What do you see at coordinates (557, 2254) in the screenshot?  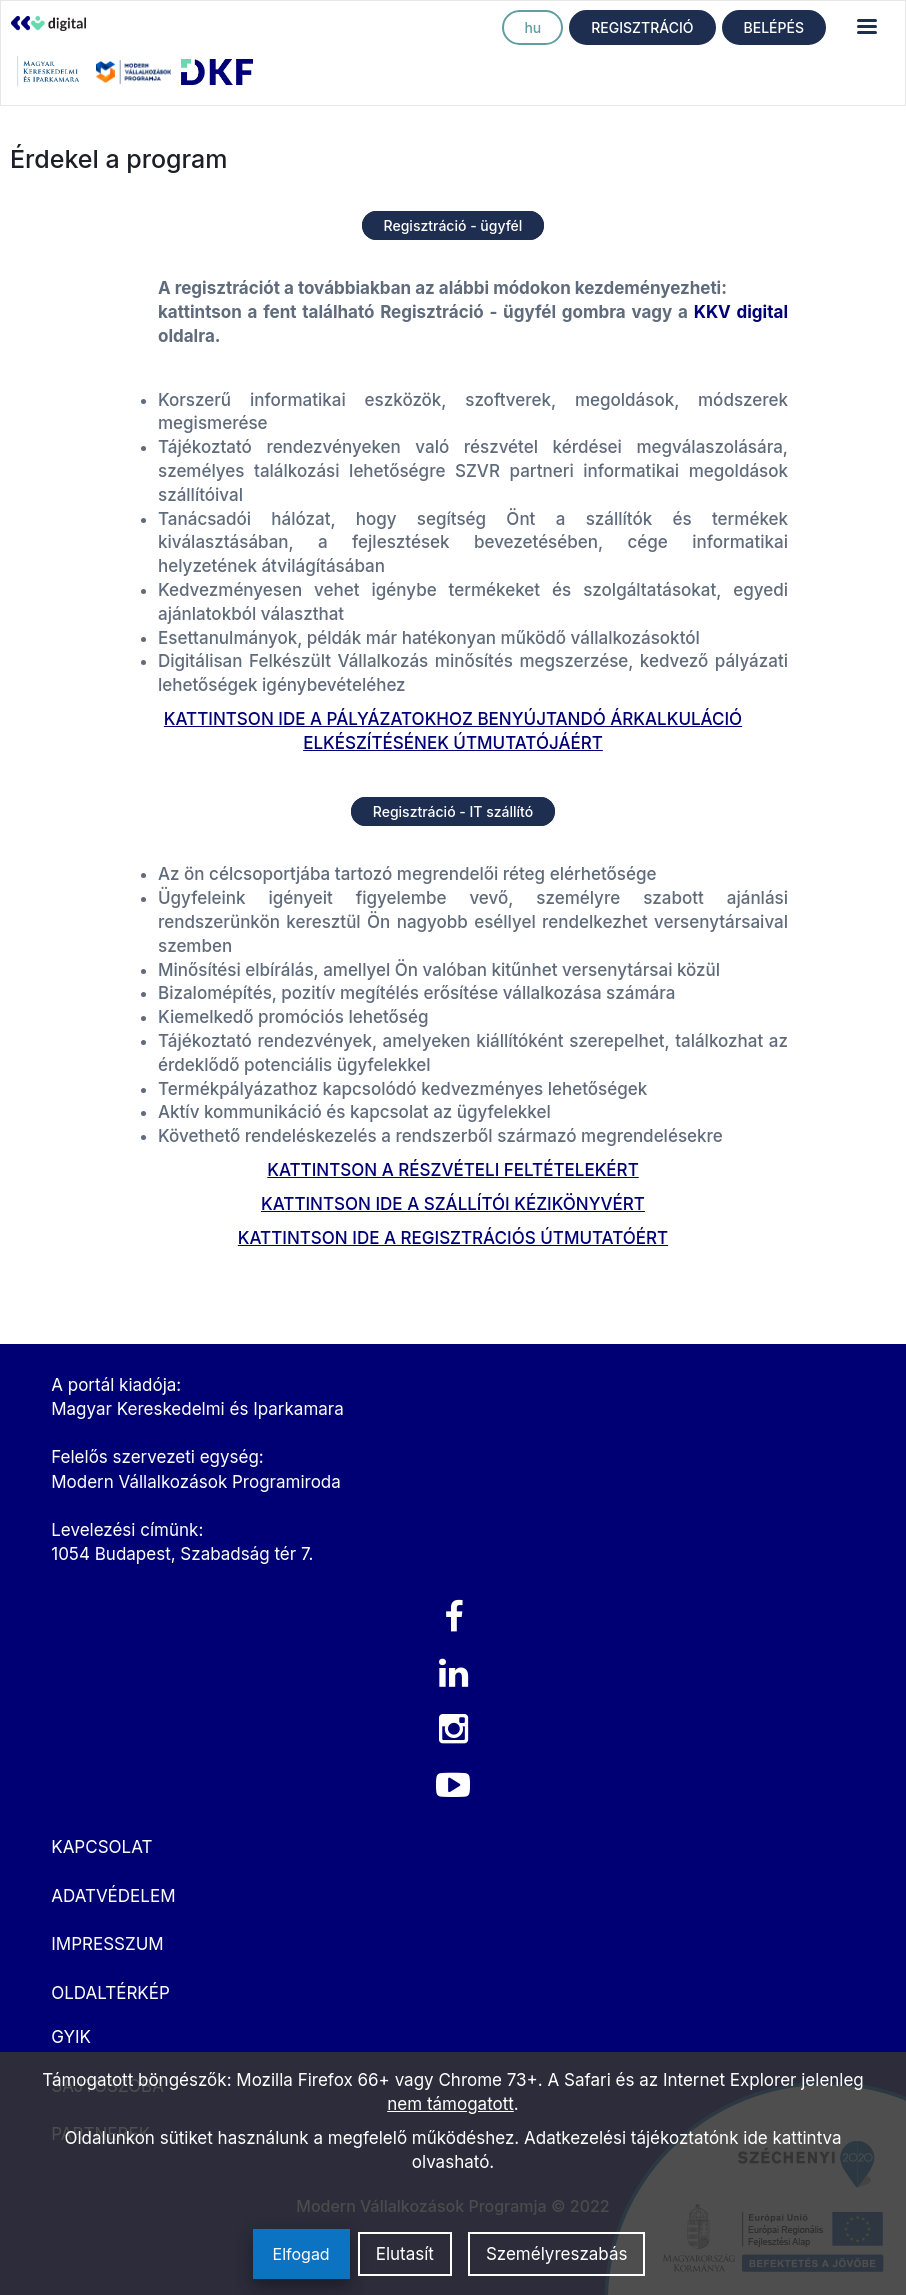 I see `Személyreszabás` at bounding box center [557, 2254].